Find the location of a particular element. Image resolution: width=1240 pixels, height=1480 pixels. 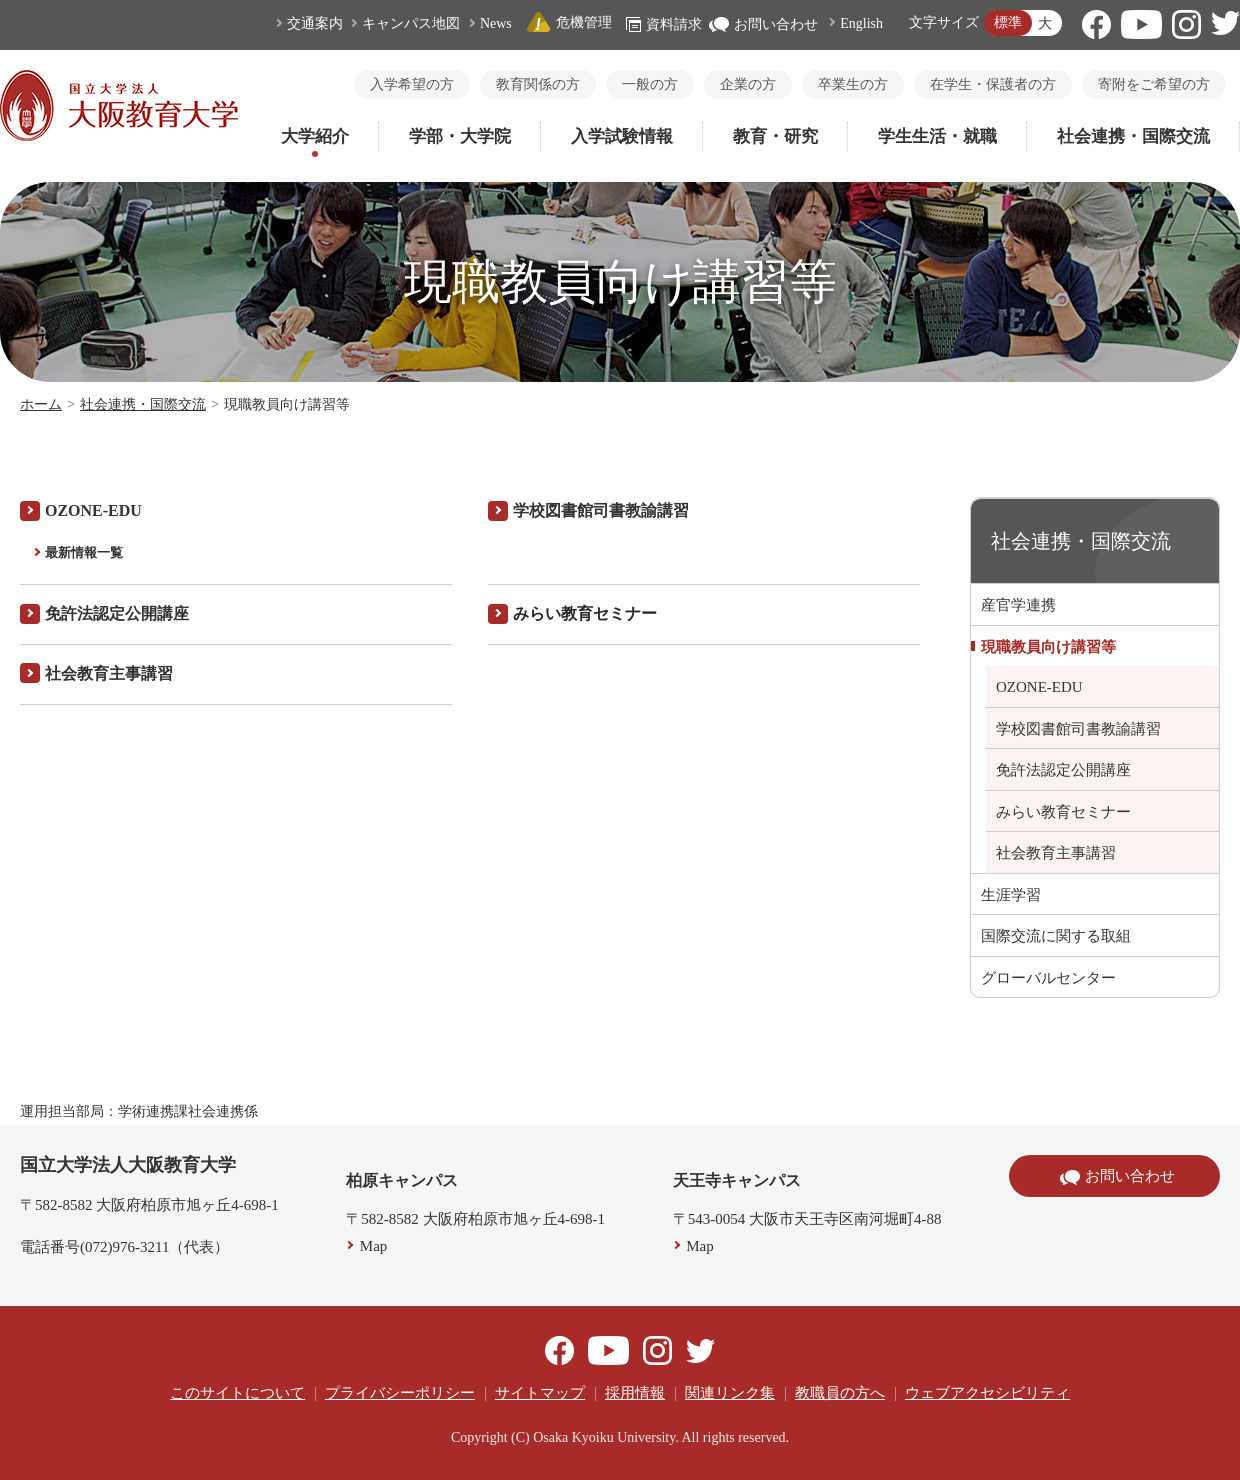

危機管理 is located at coordinates (569, 22).